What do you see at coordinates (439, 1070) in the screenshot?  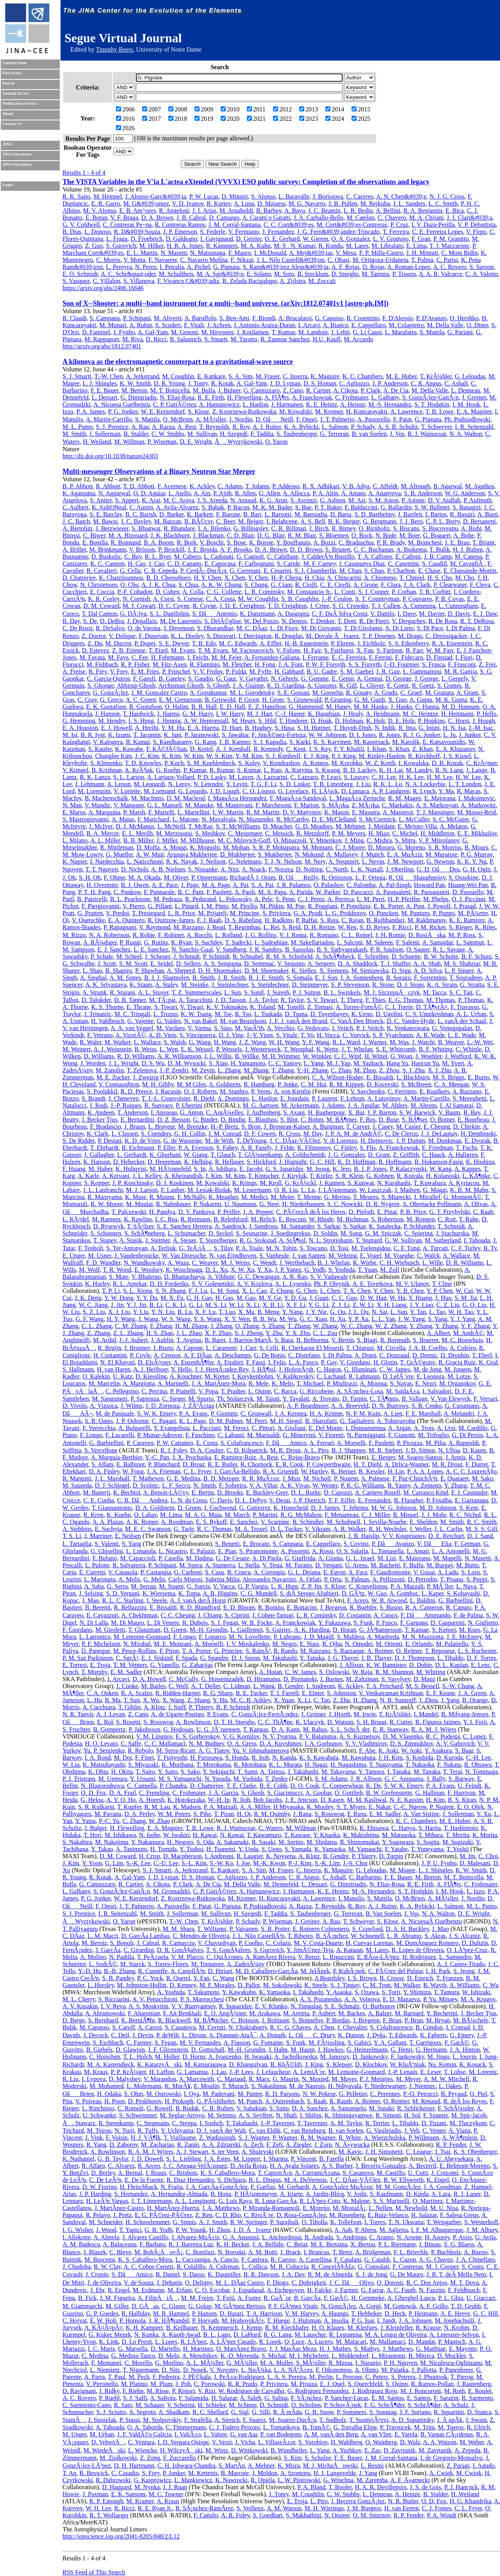 I see `X. J. Zhu` at bounding box center [439, 1070].